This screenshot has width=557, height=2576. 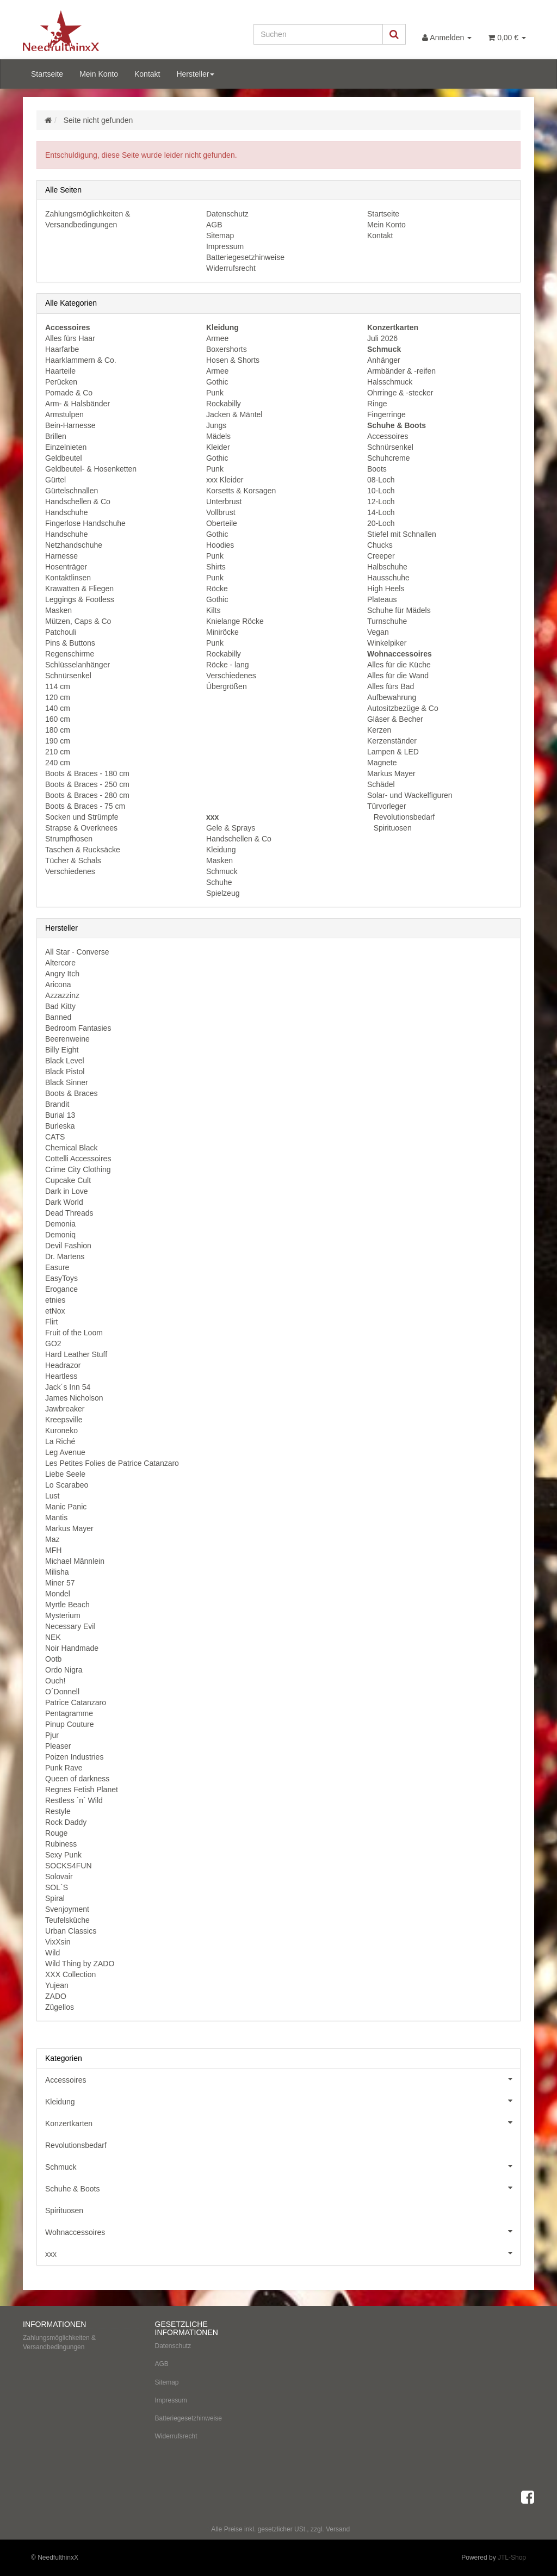 I want to click on Markus Mayer, so click(x=391, y=773).